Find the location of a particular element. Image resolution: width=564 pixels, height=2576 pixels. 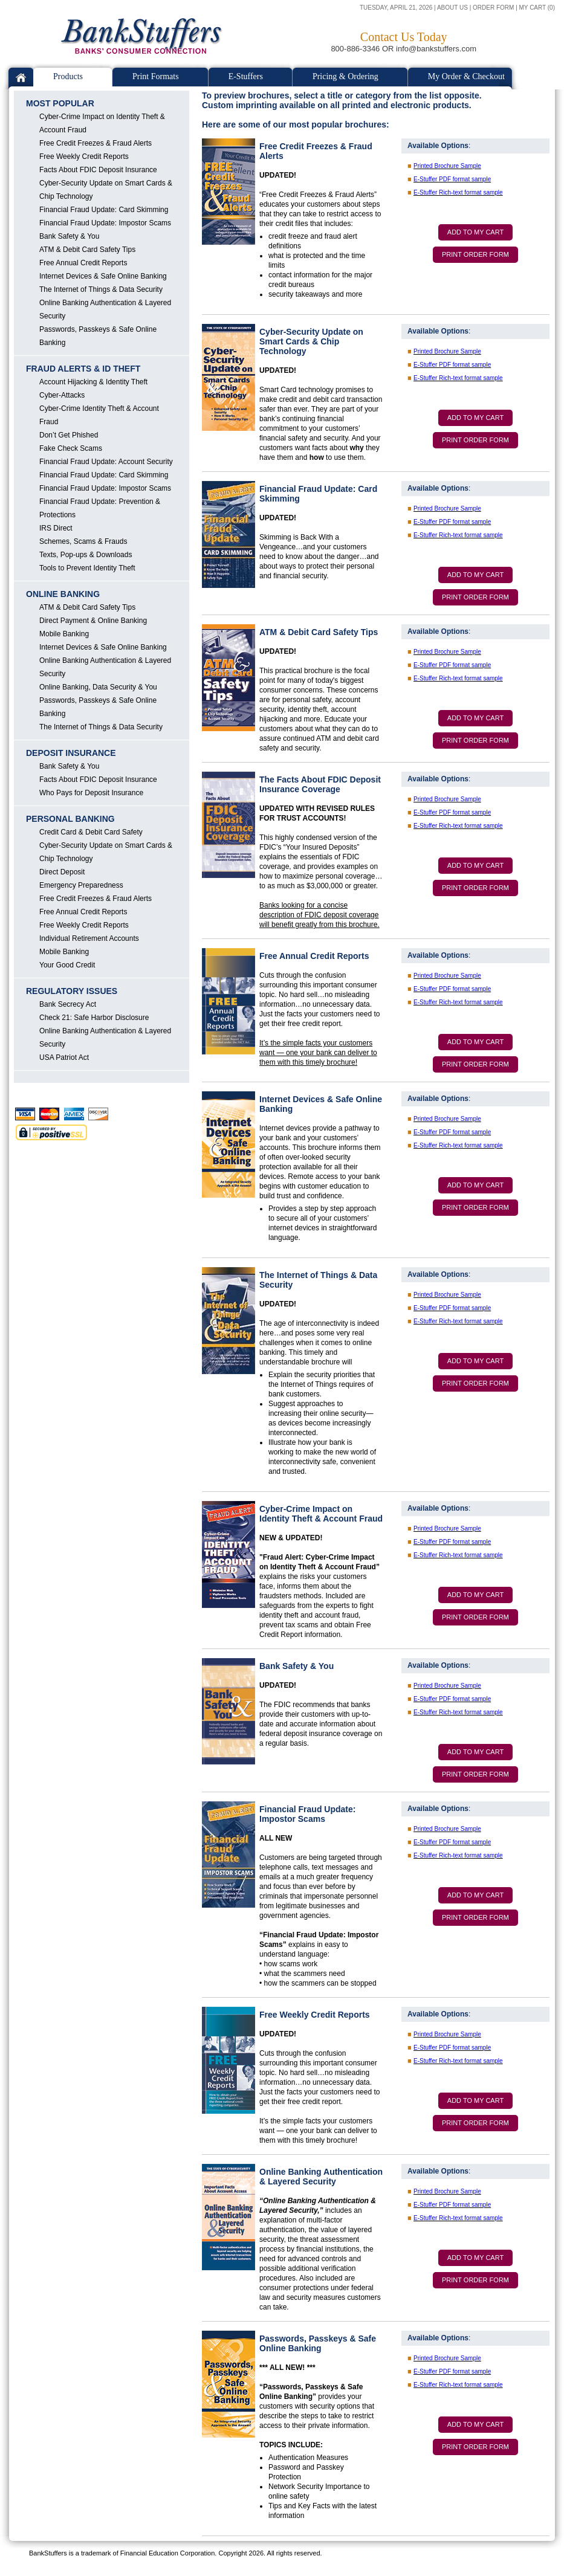

Direct Deposit is located at coordinates (62, 872).